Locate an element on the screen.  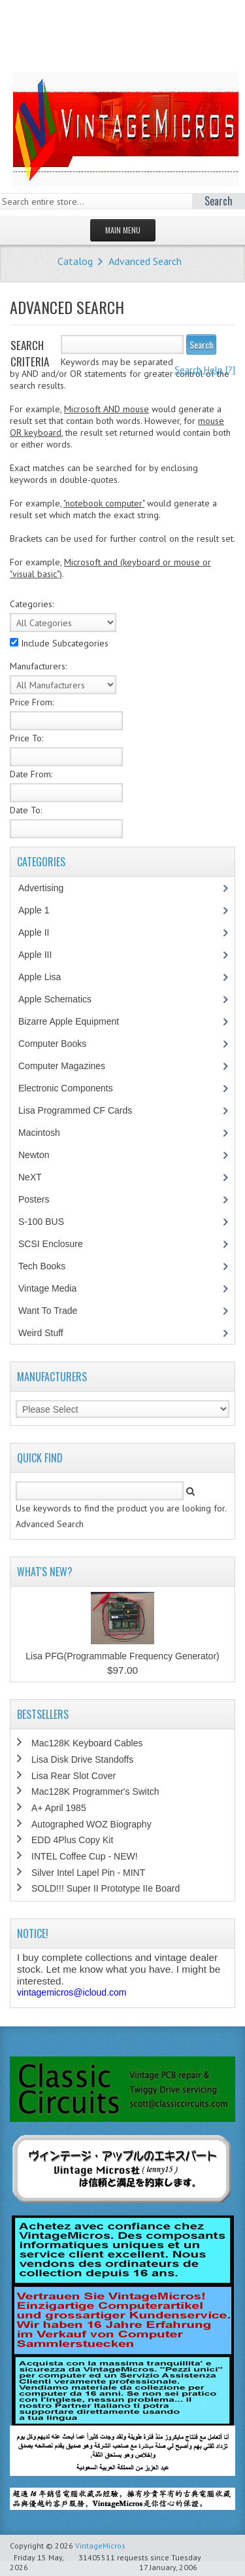
Weird Stuff is located at coordinates (47, 1333).